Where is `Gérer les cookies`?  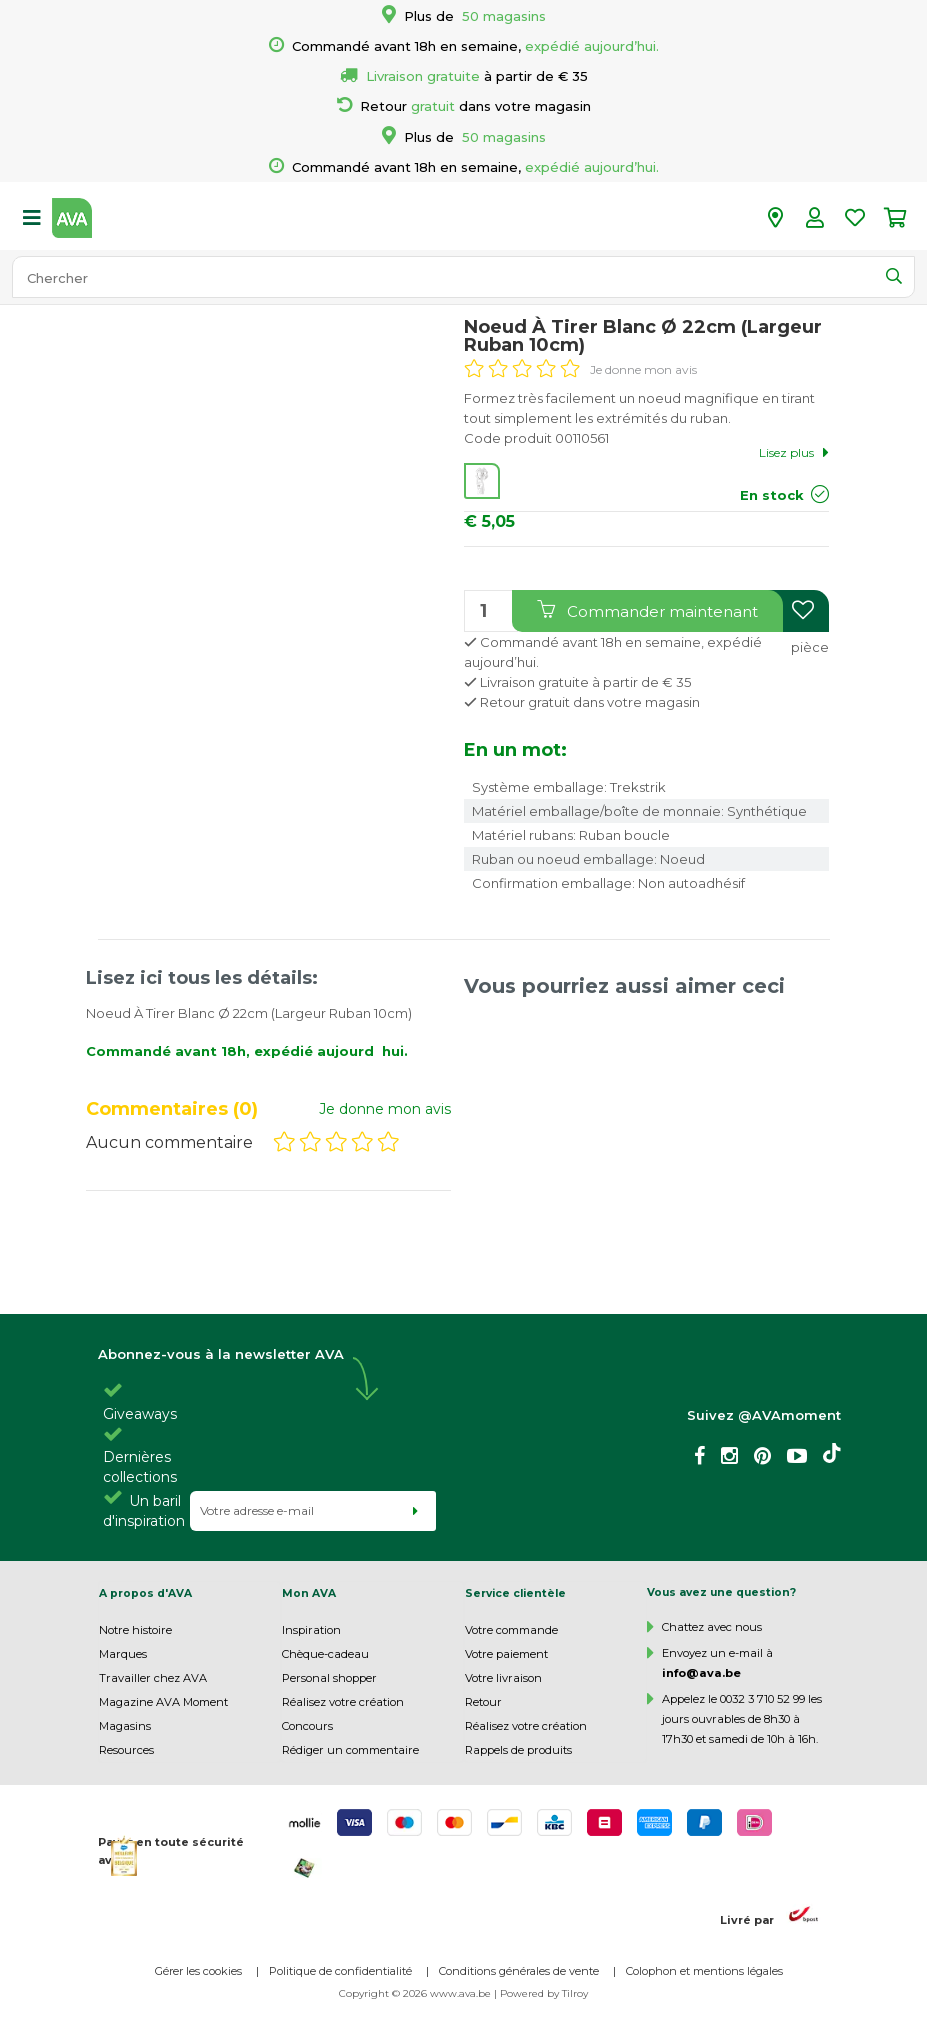
Gérer les cookies is located at coordinates (198, 1971).